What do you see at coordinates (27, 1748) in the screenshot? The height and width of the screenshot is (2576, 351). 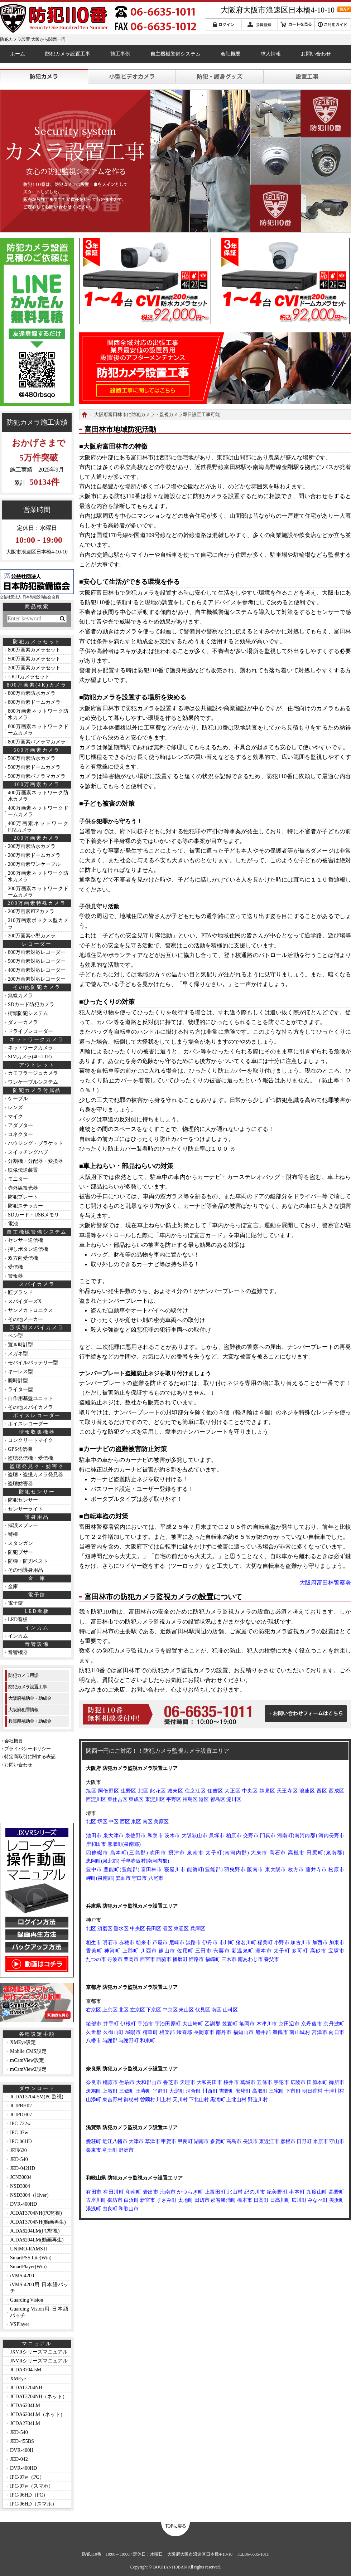 I see `プライバシーポリシー` at bounding box center [27, 1748].